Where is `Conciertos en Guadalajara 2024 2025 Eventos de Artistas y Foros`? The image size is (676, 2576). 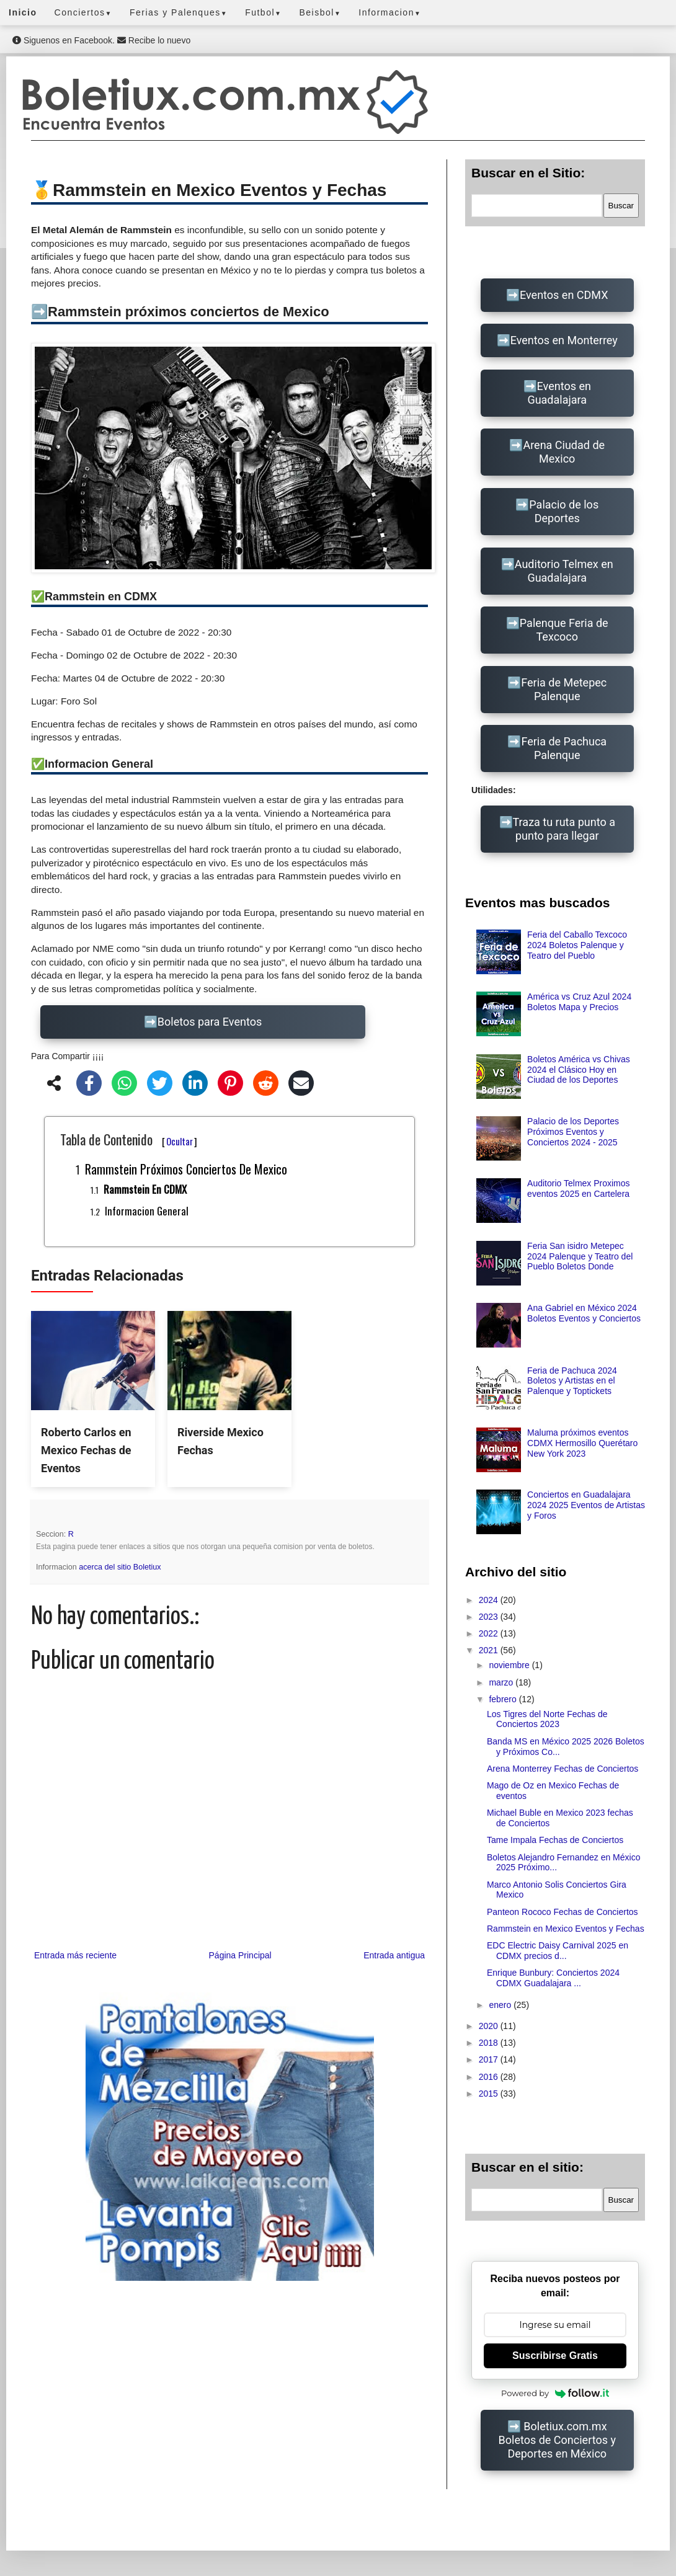 Conciertos en Guadalajara 2024 2025 Eventos de Artistas y Foros is located at coordinates (586, 1505).